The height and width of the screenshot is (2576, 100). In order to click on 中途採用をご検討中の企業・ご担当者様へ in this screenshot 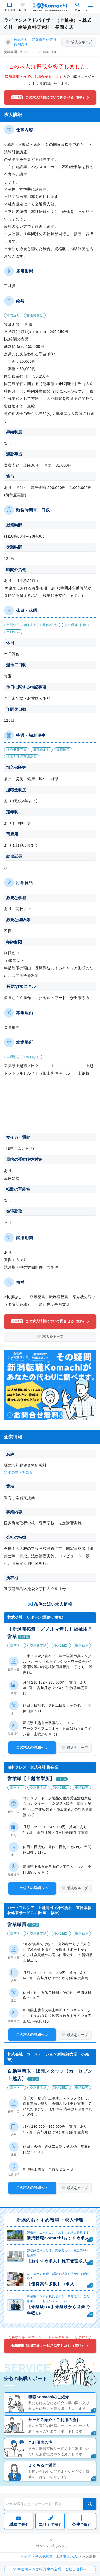, I will do `click(52, 2569)`.